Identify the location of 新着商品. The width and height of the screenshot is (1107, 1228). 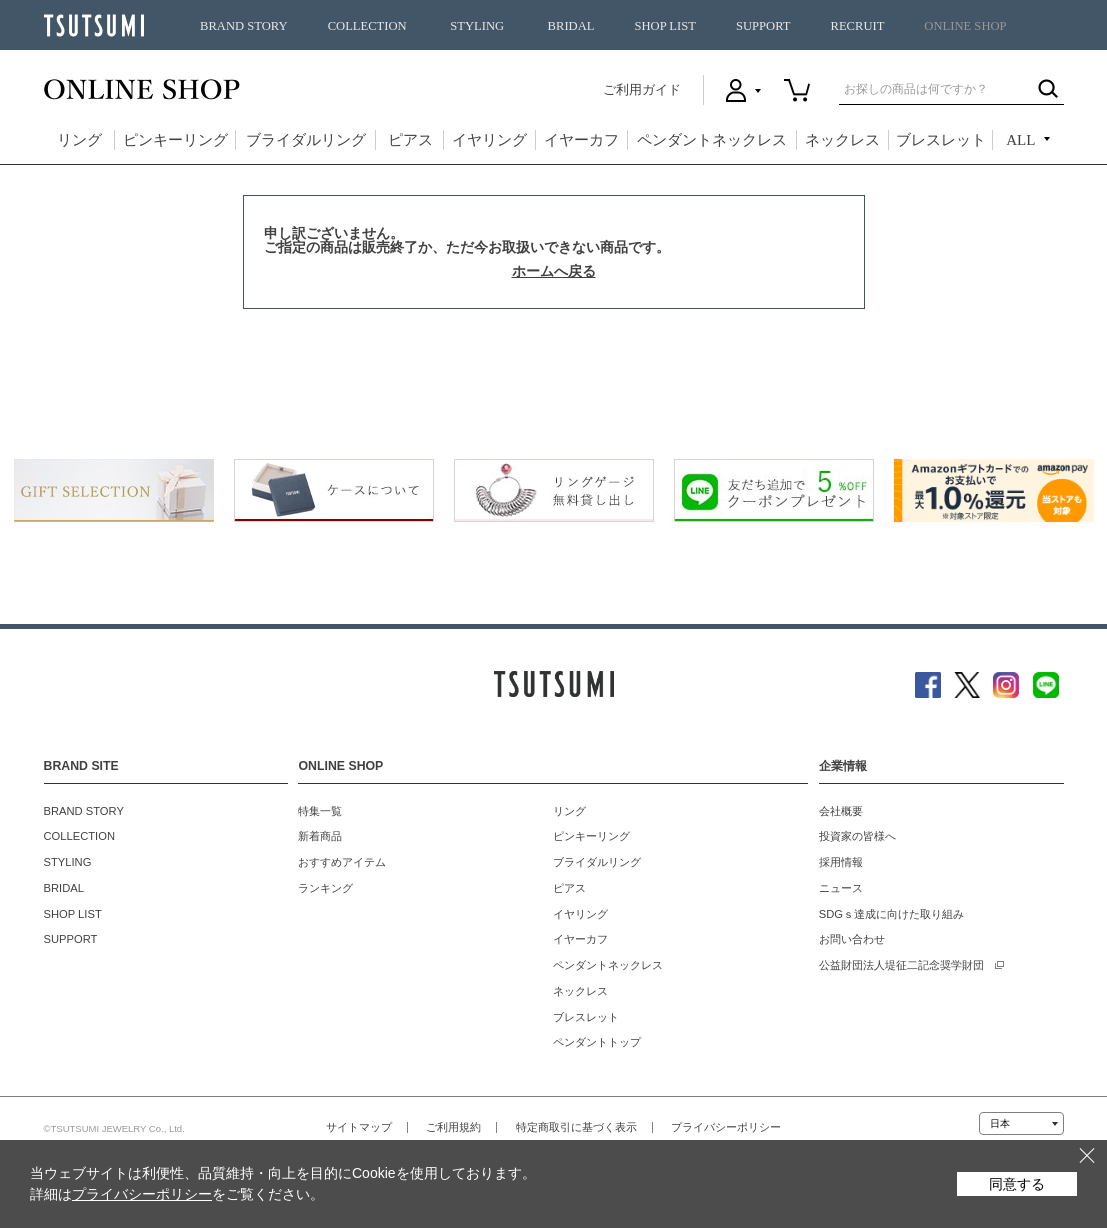
(320, 836).